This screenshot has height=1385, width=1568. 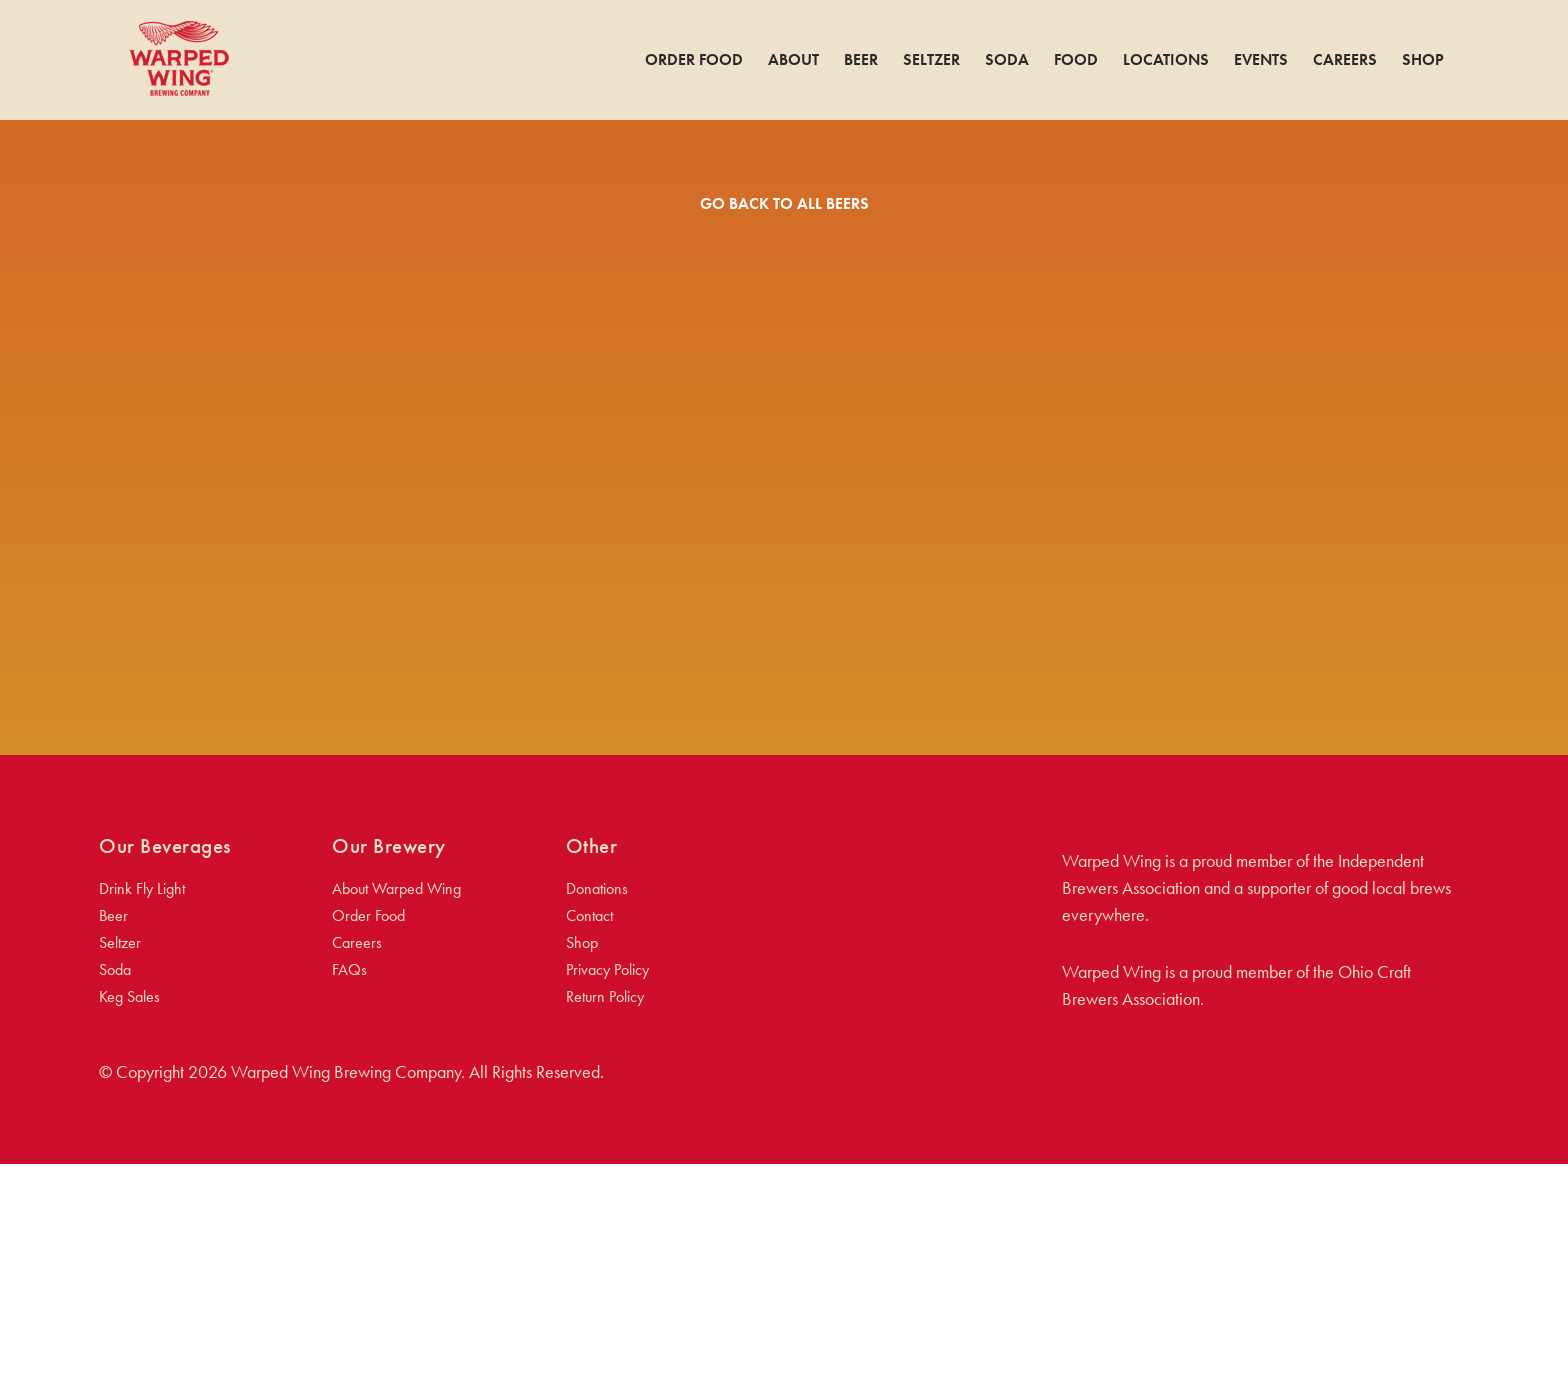 What do you see at coordinates (1423, 60) in the screenshot?
I see `Shop` at bounding box center [1423, 60].